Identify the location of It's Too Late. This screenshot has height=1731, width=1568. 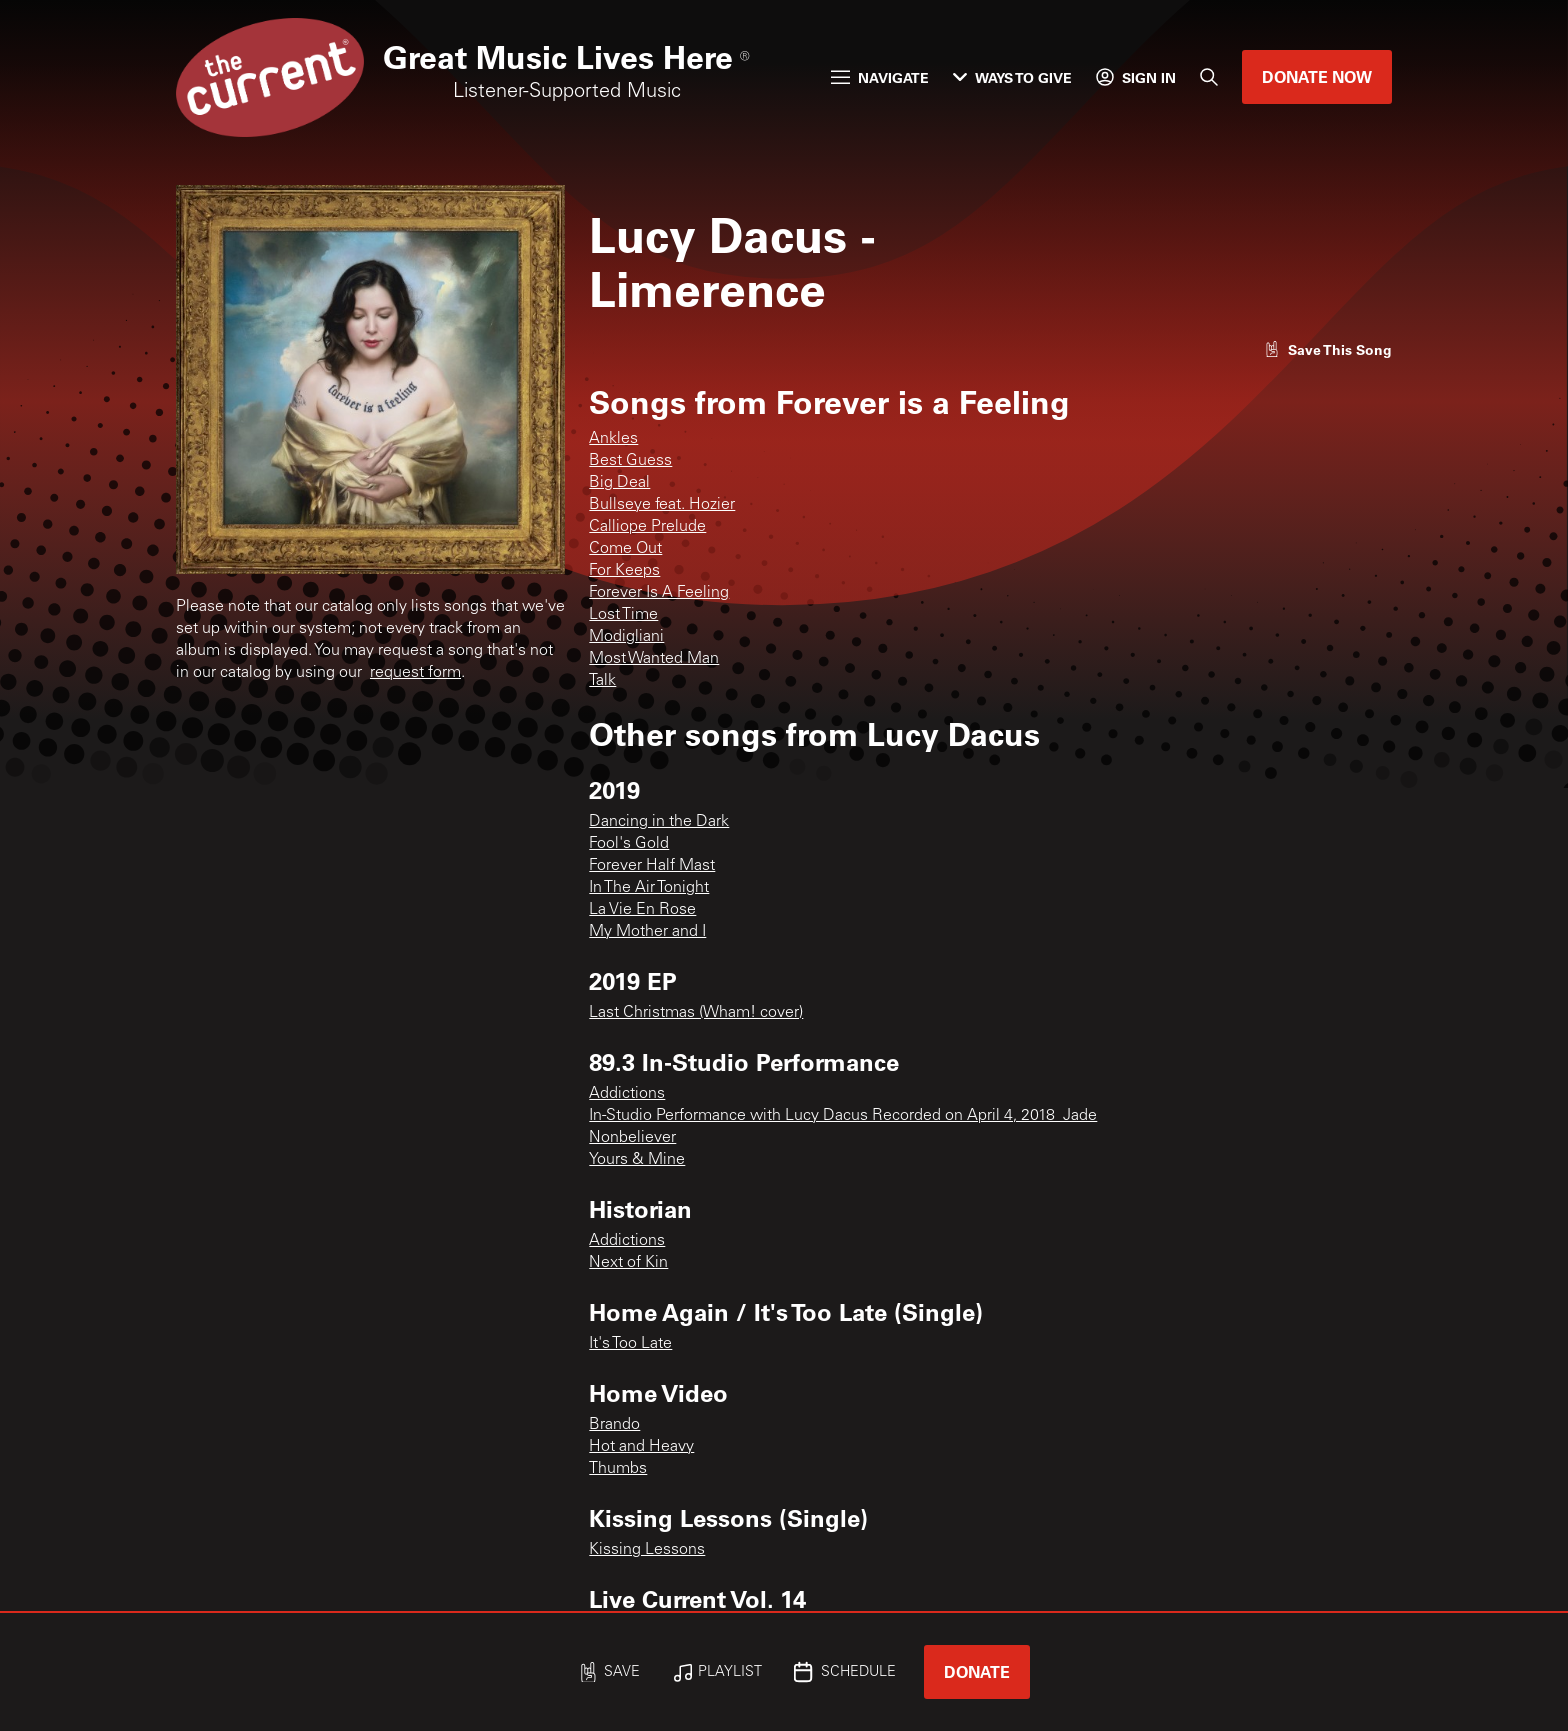
(630, 1344).